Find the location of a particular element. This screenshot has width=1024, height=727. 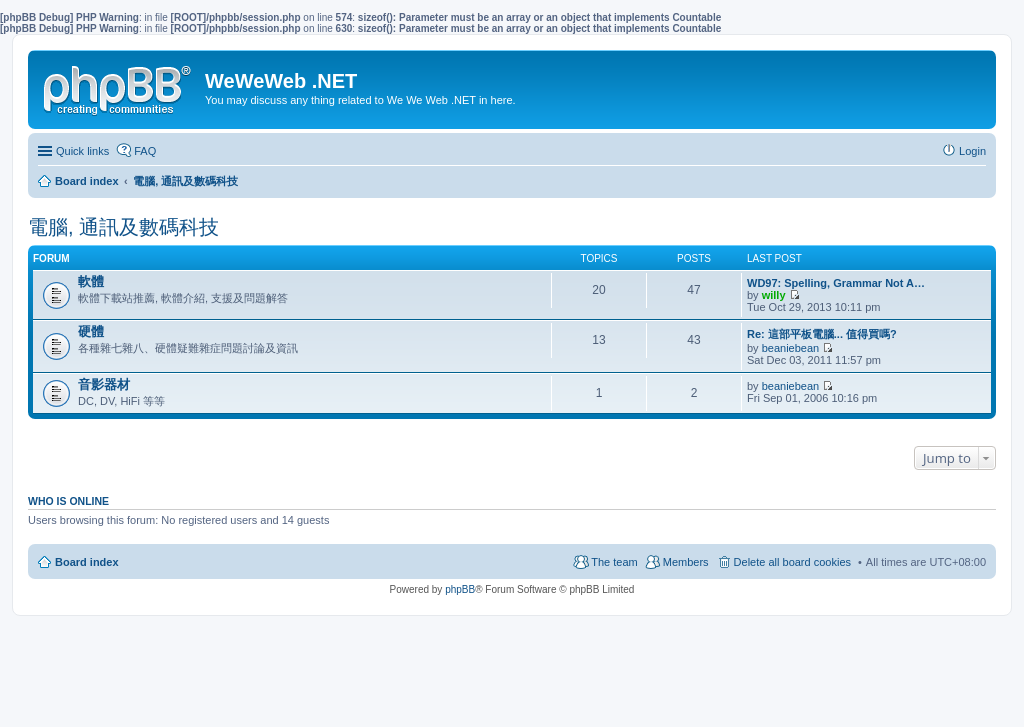

FAQ [menuitem] is located at coordinates (145, 151).